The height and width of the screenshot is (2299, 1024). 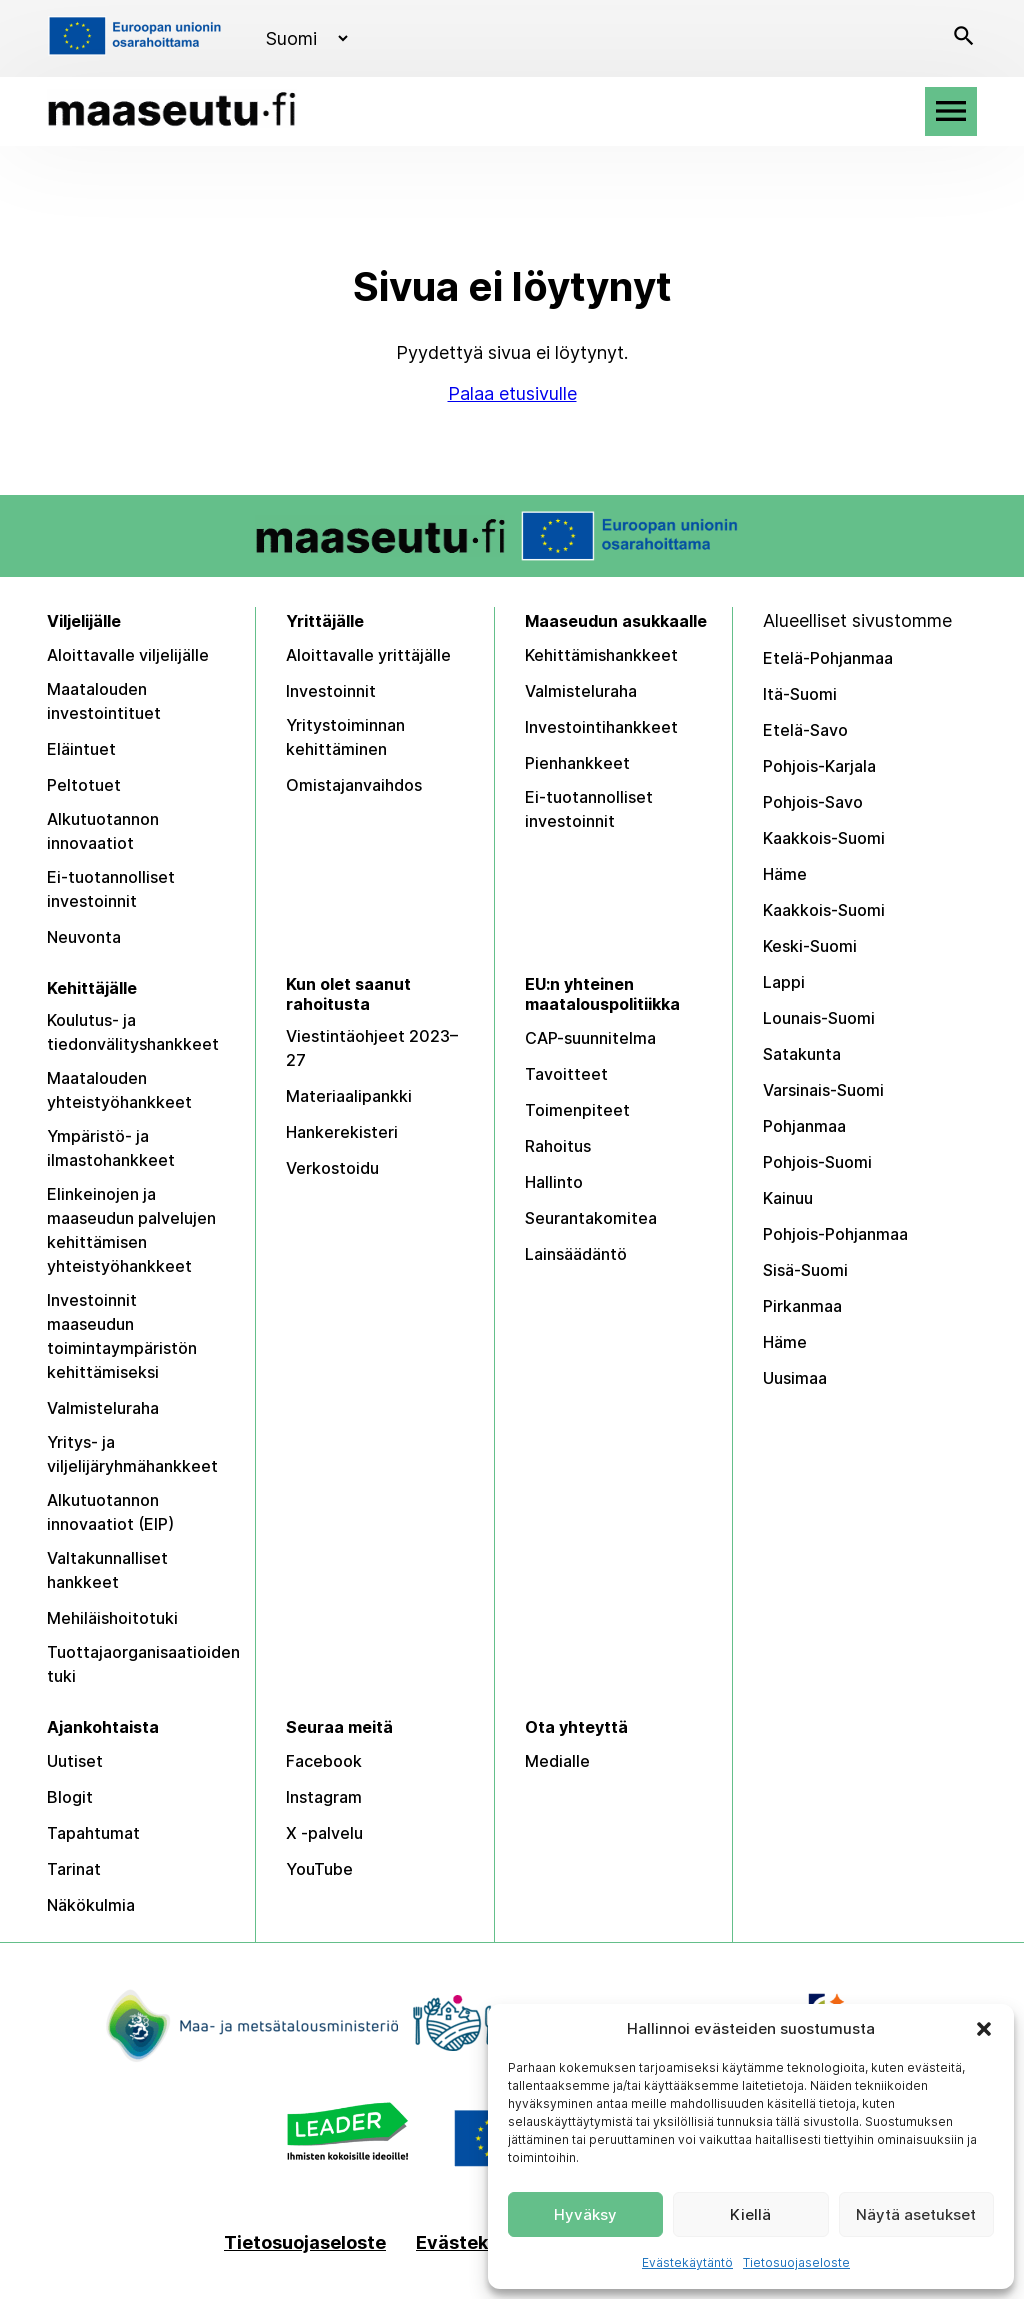 What do you see at coordinates (577, 1110) in the screenshot?
I see `Toimenpiteet` at bounding box center [577, 1110].